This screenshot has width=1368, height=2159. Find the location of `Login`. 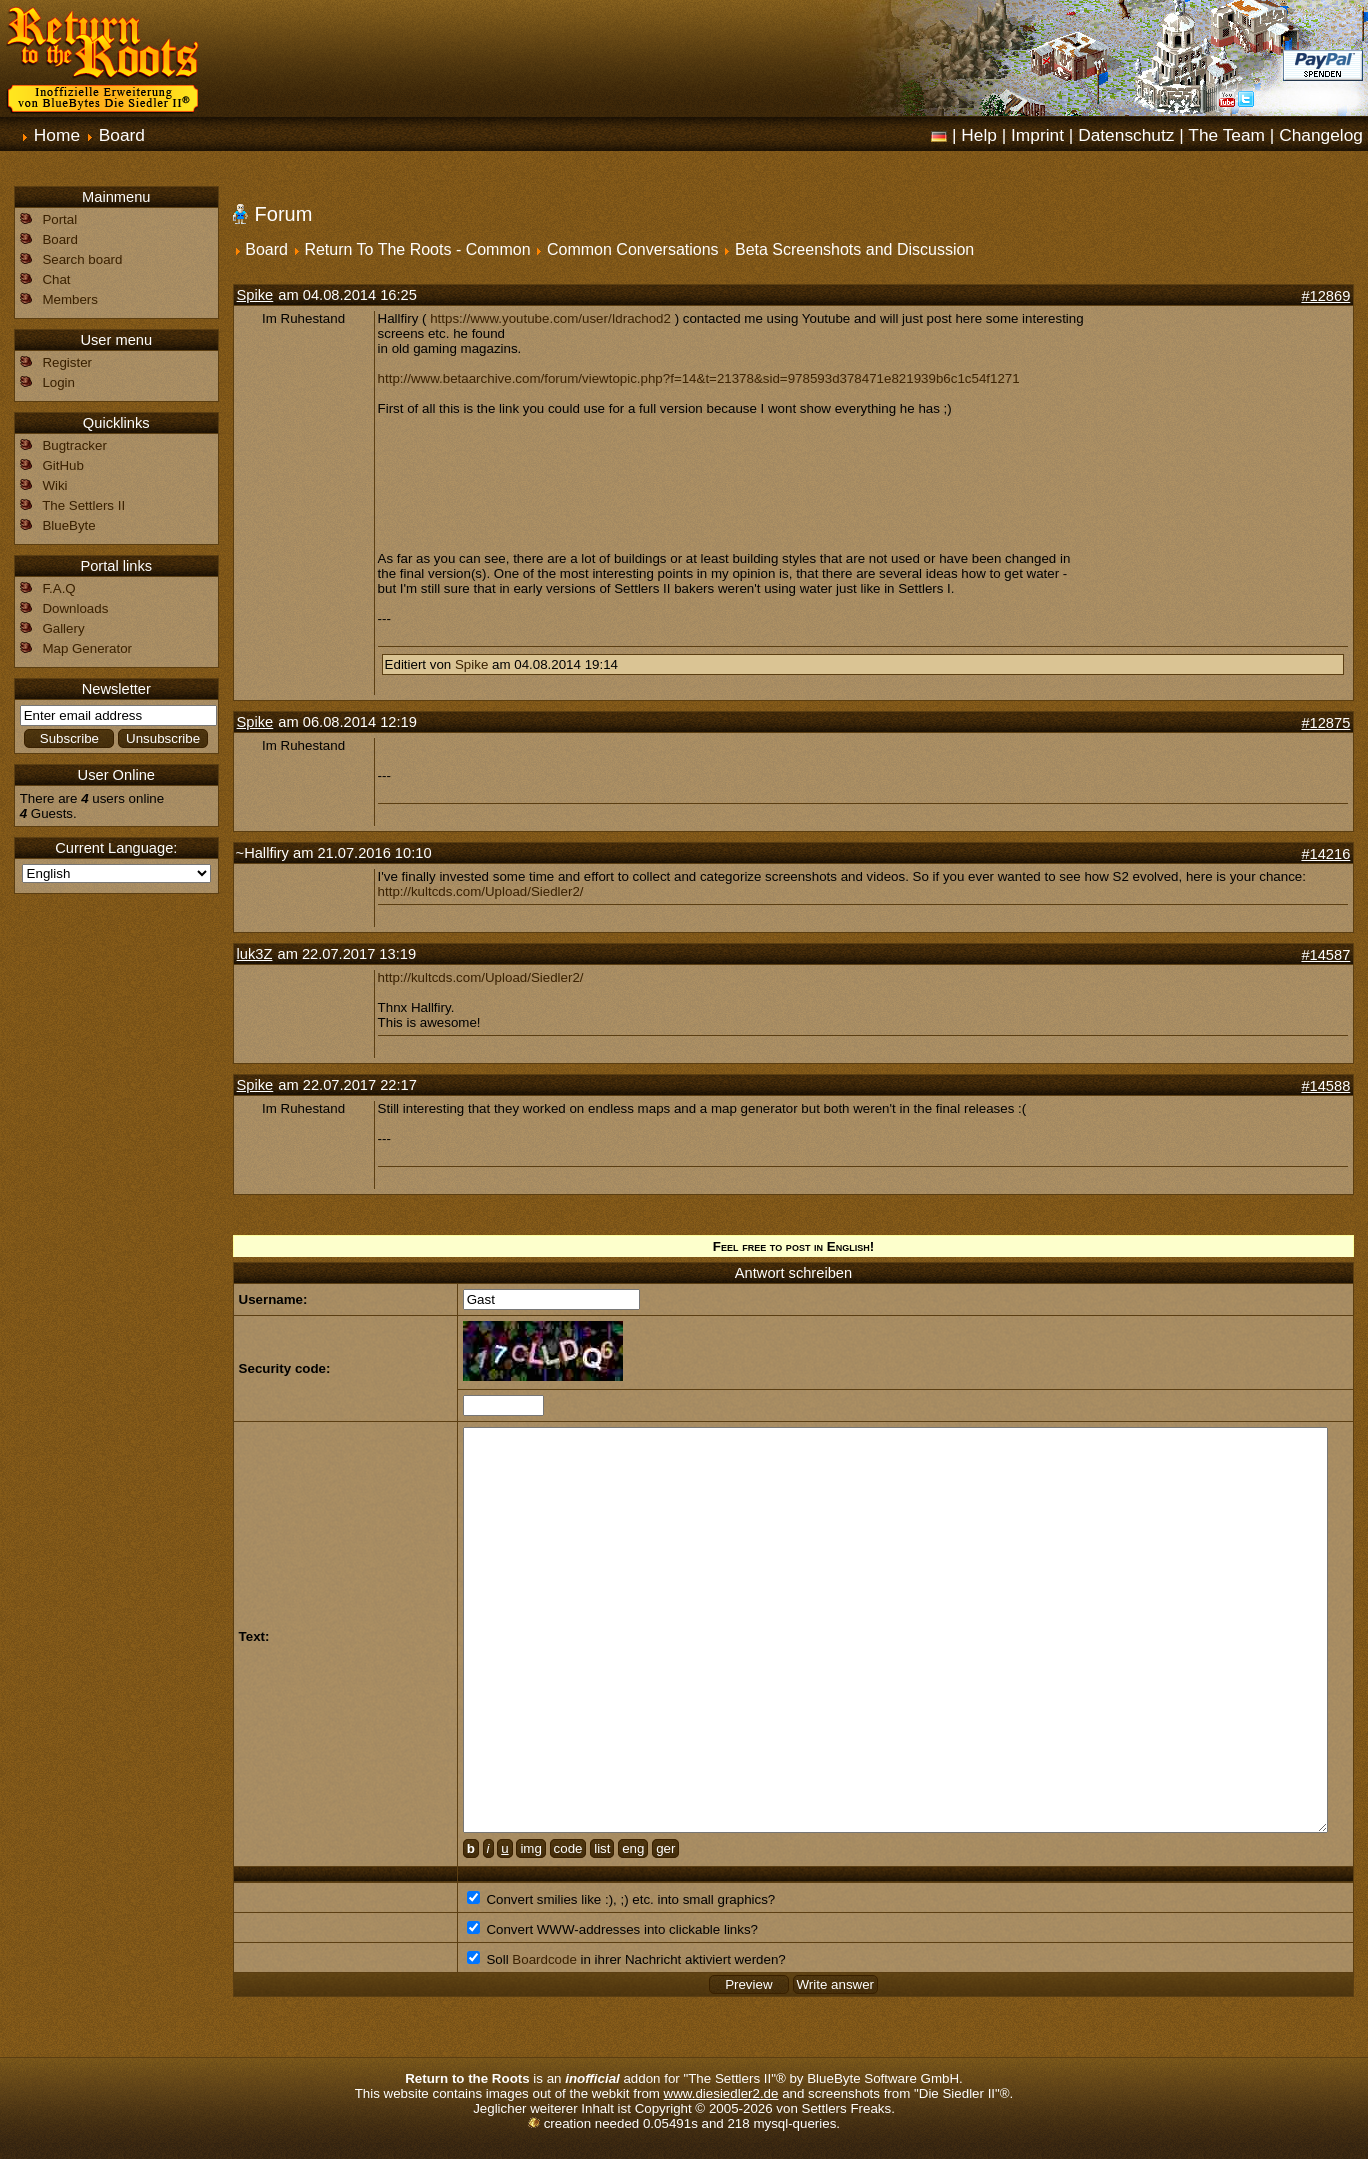

Login is located at coordinates (58, 382).